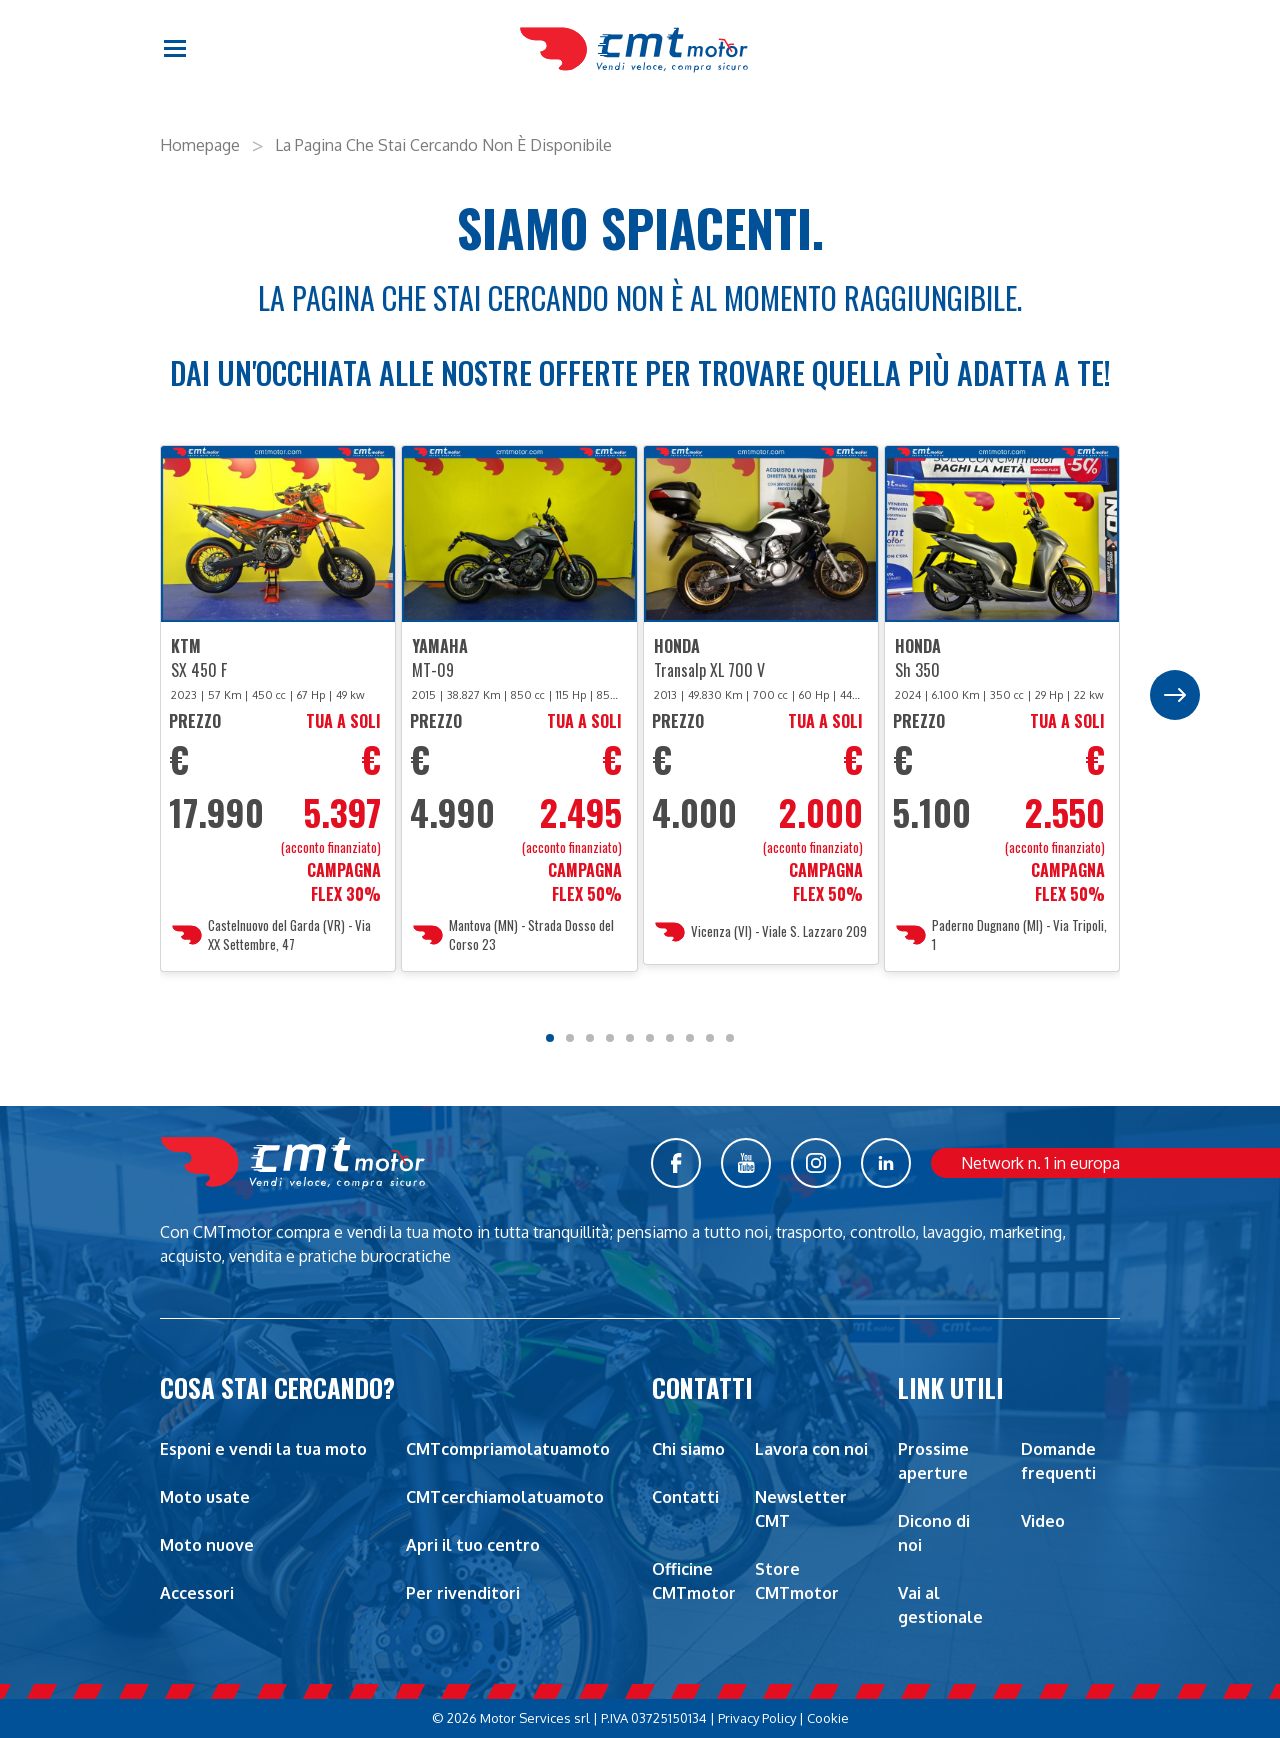 This screenshot has height=1738, width=1280. What do you see at coordinates (263, 1449) in the screenshot?
I see `Esponi e vendi la tua moto` at bounding box center [263, 1449].